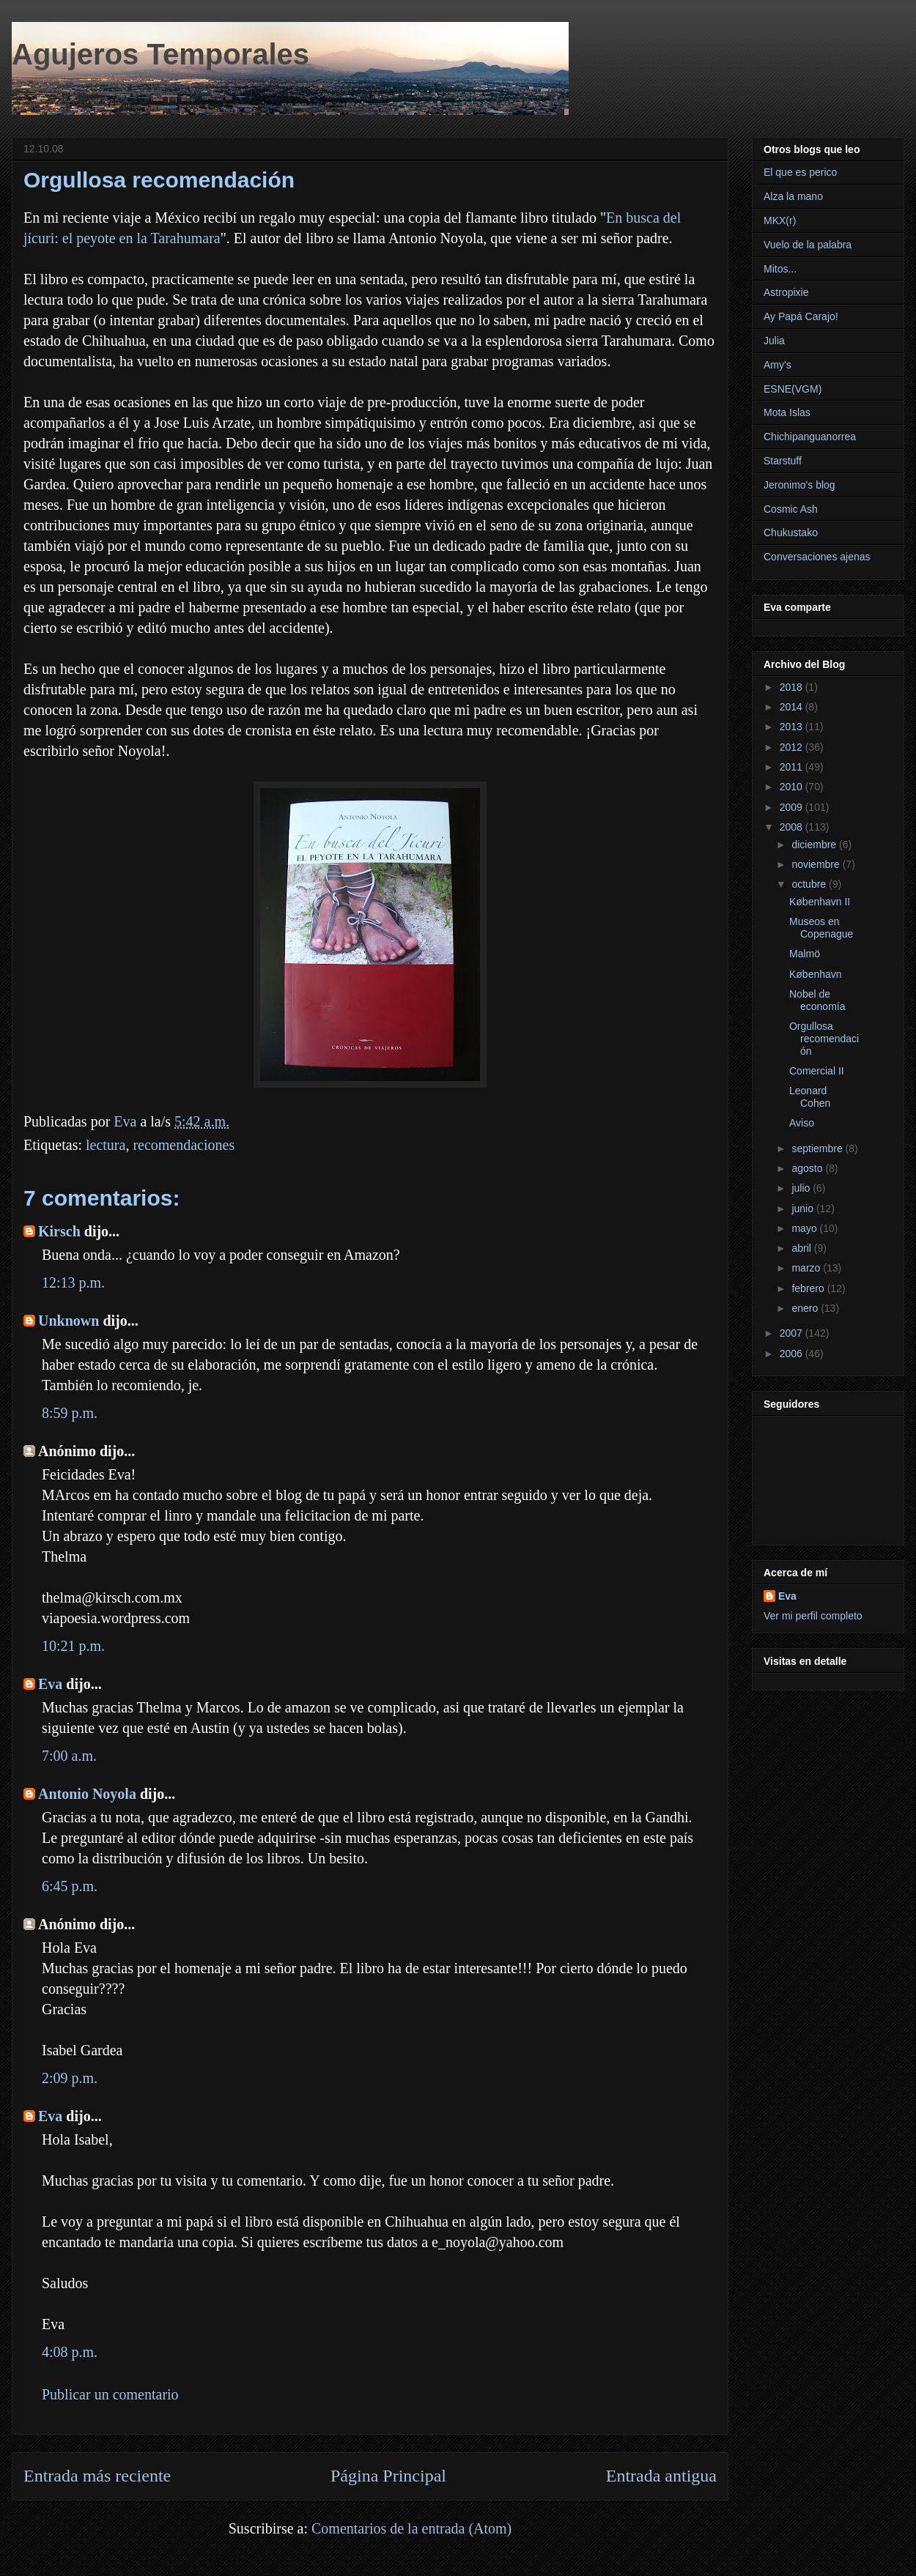 The width and height of the screenshot is (916, 2576). I want to click on Alza la mano, so click(793, 196).